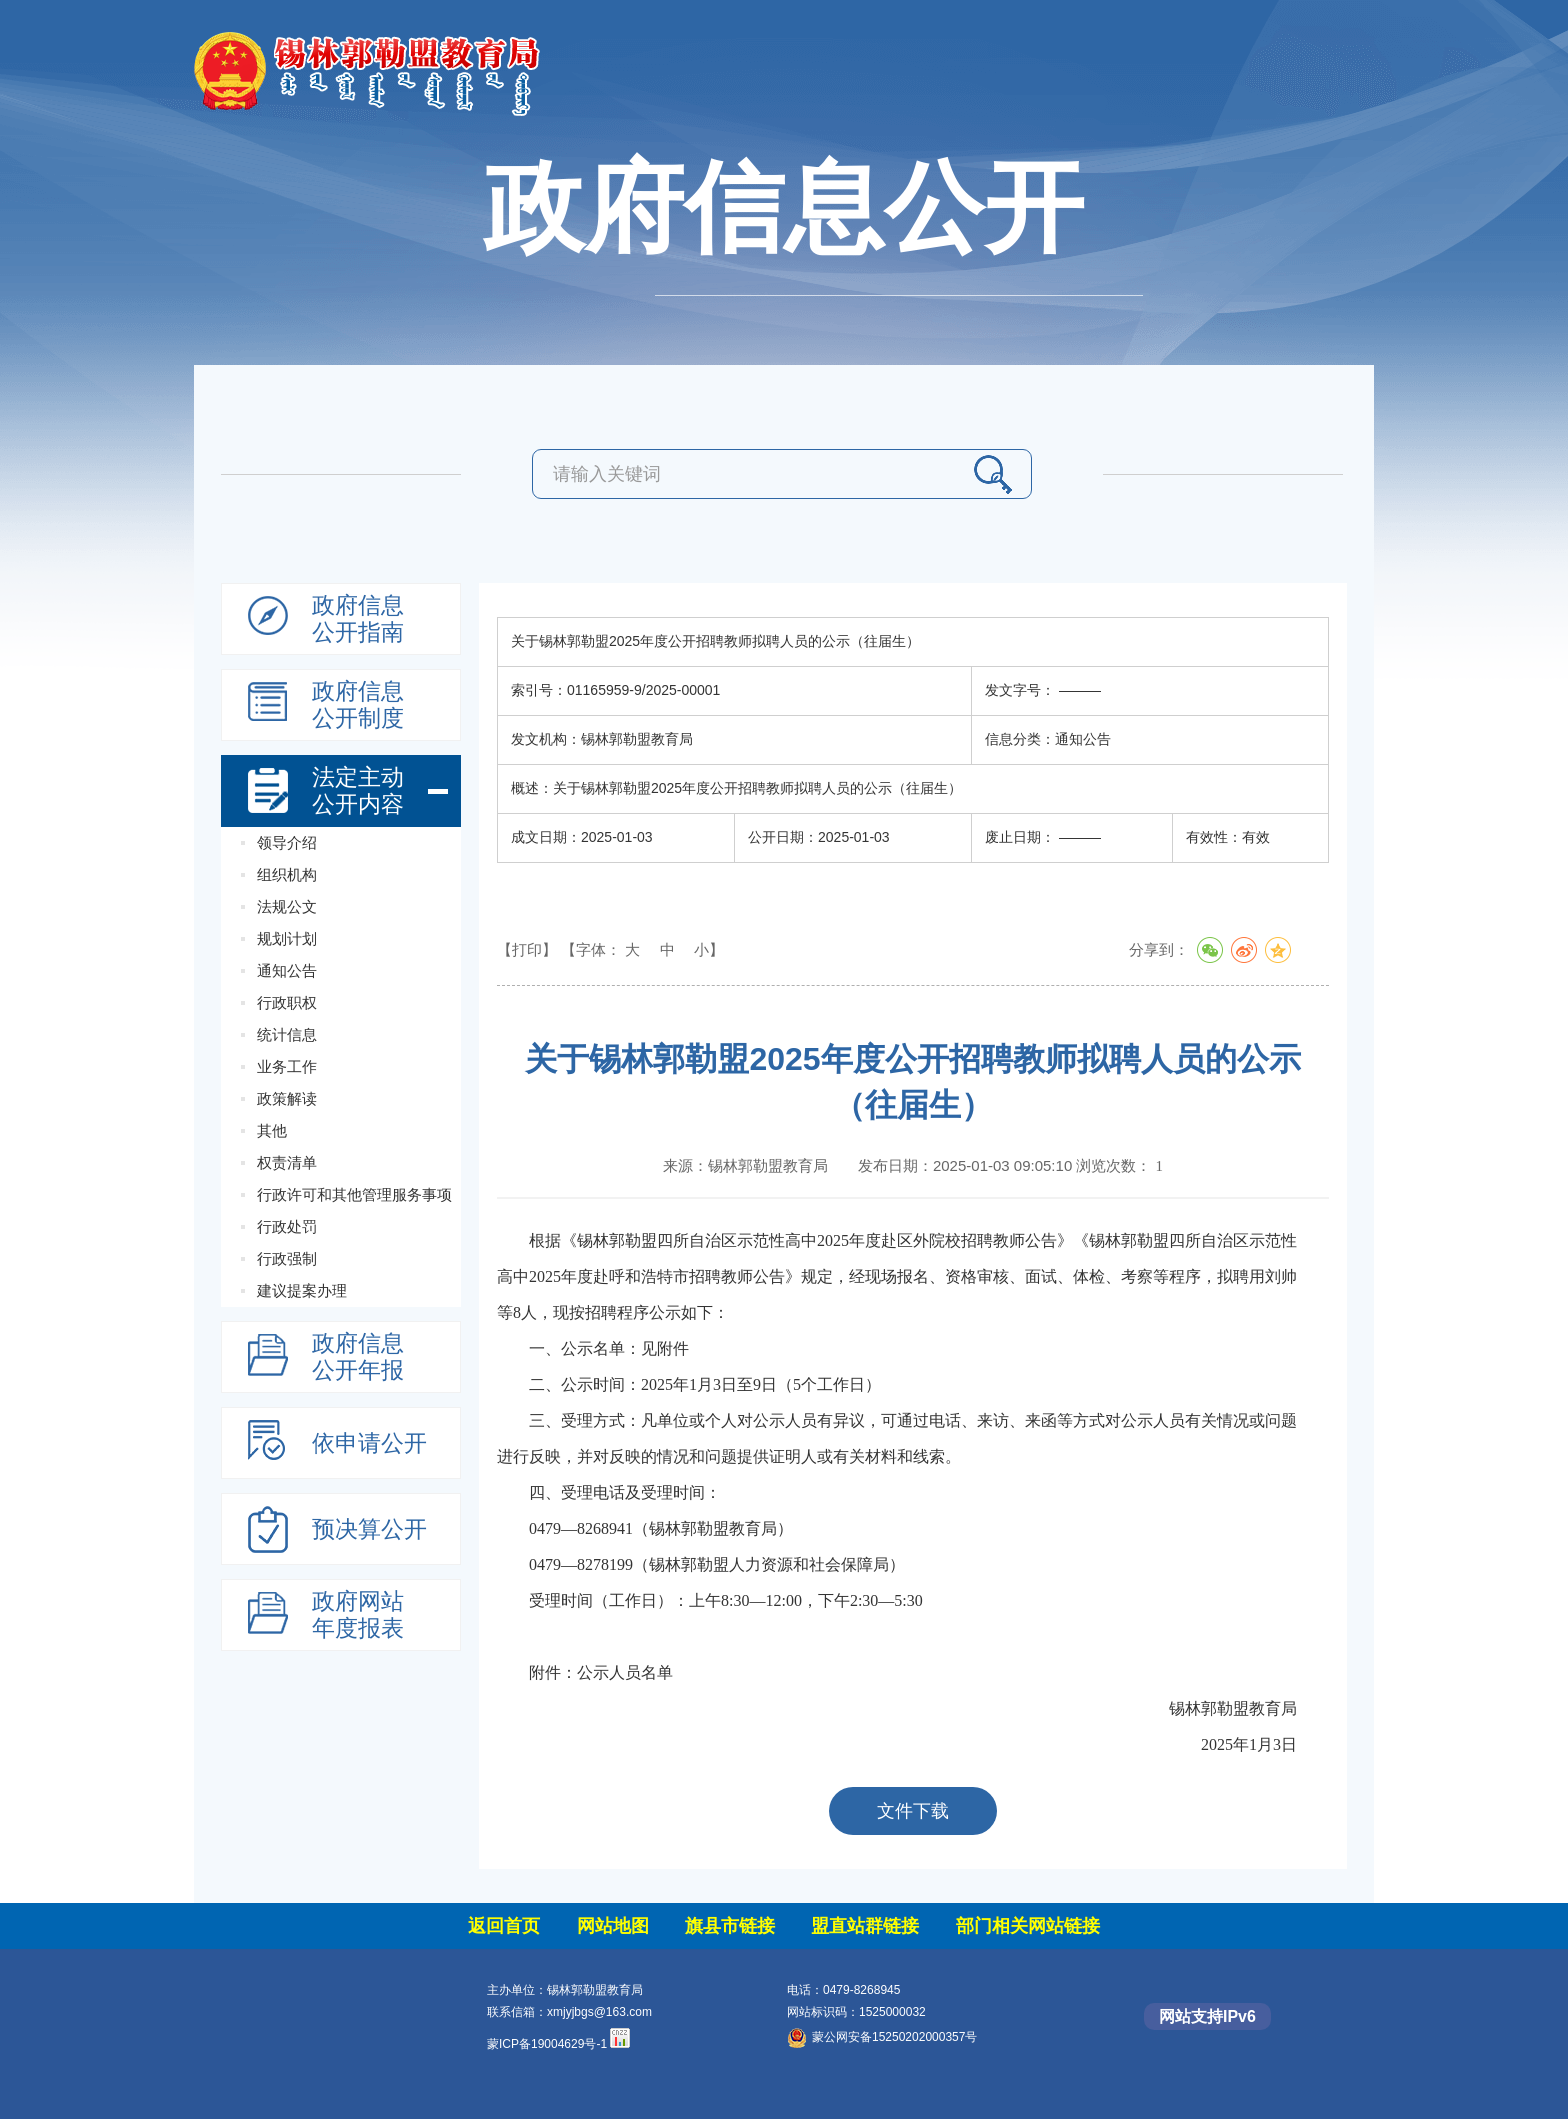  What do you see at coordinates (504, 1926) in the screenshot?
I see `返回首页` at bounding box center [504, 1926].